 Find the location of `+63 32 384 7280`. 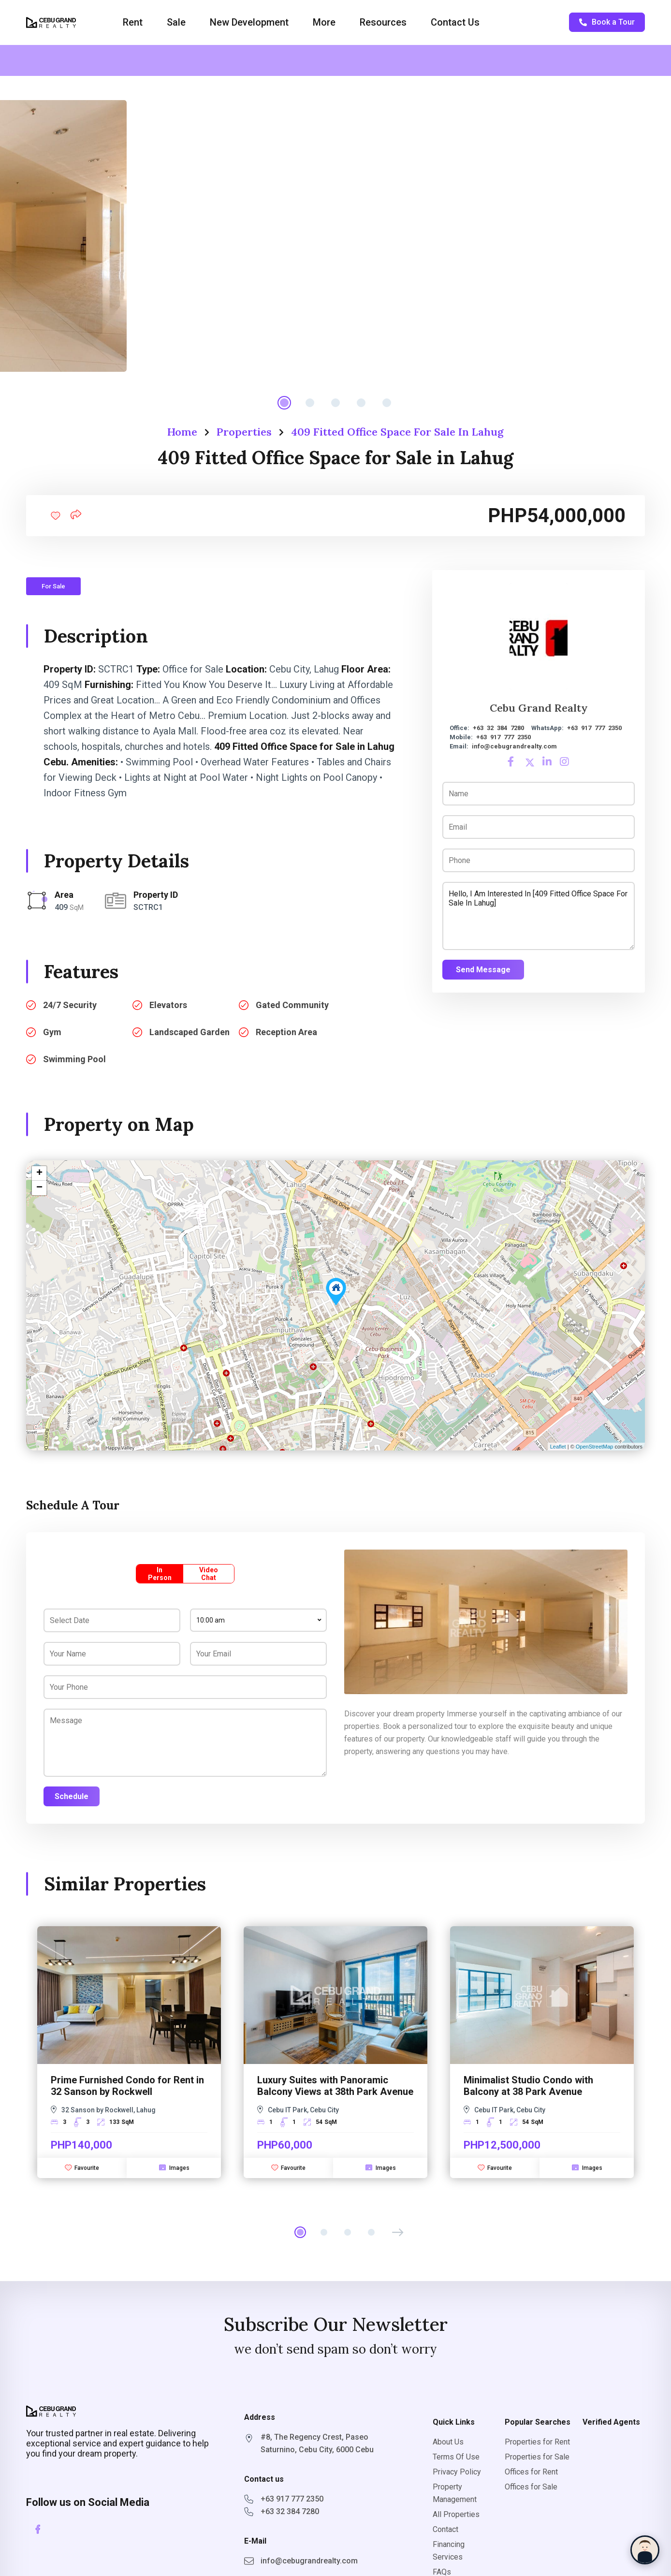

+63 32 384 7280 is located at coordinates (498, 728).